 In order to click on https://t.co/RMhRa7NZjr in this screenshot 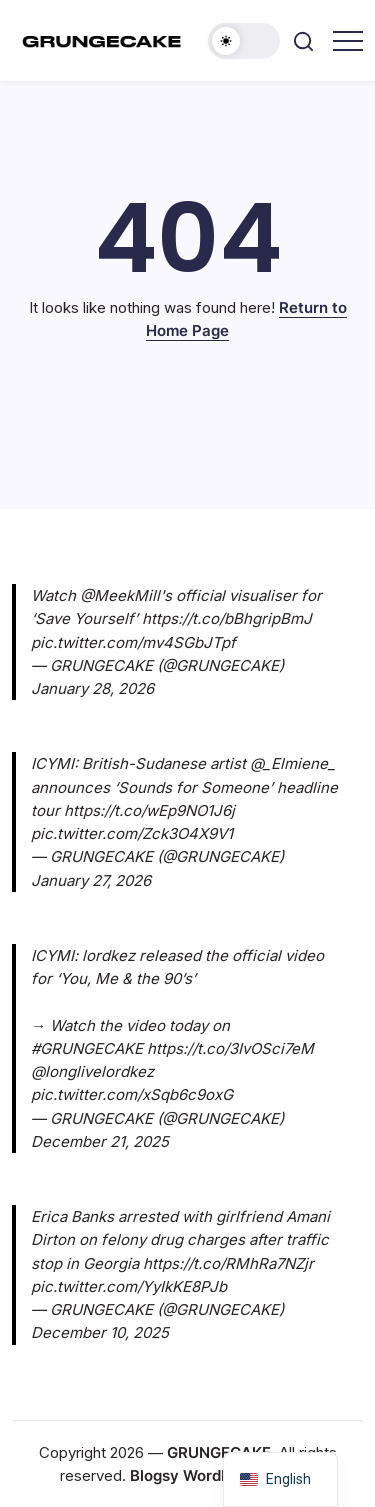, I will do `click(228, 1263)`.